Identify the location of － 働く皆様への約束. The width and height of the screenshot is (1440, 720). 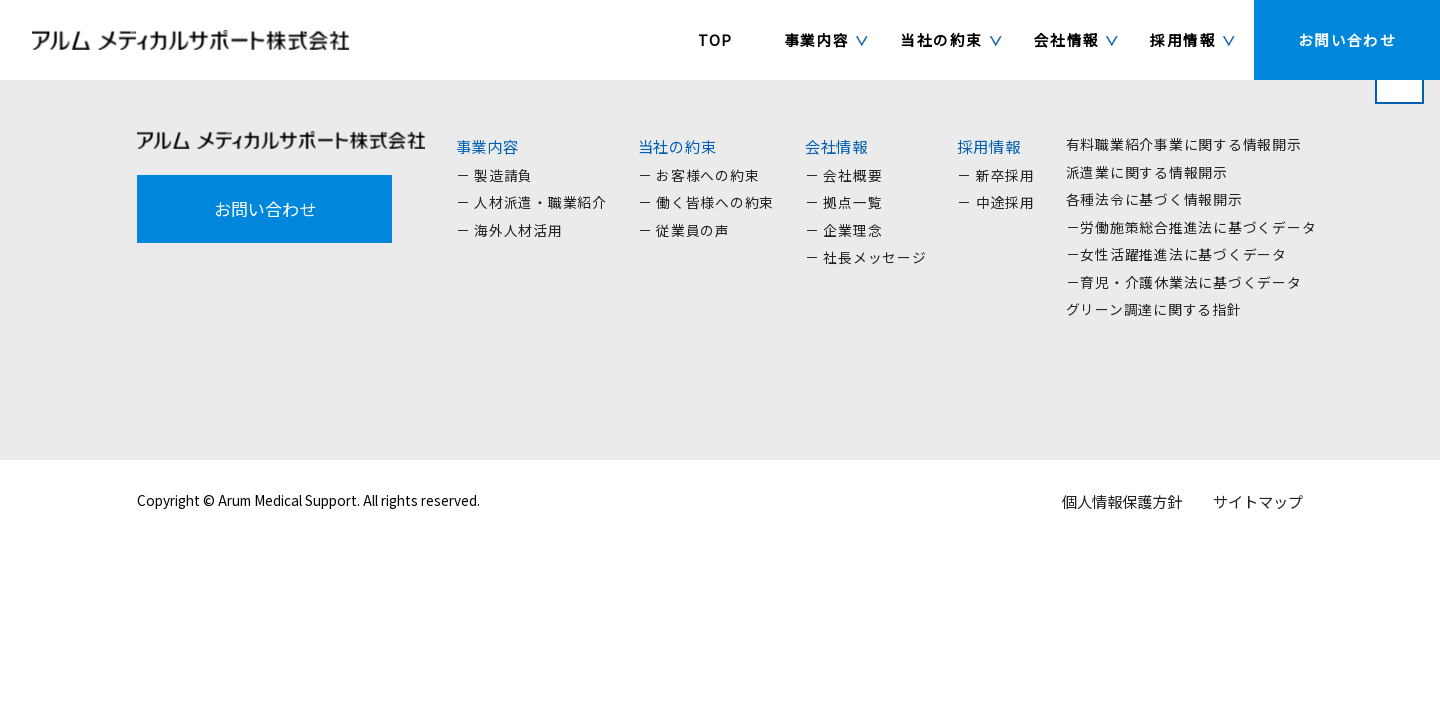
(706, 202).